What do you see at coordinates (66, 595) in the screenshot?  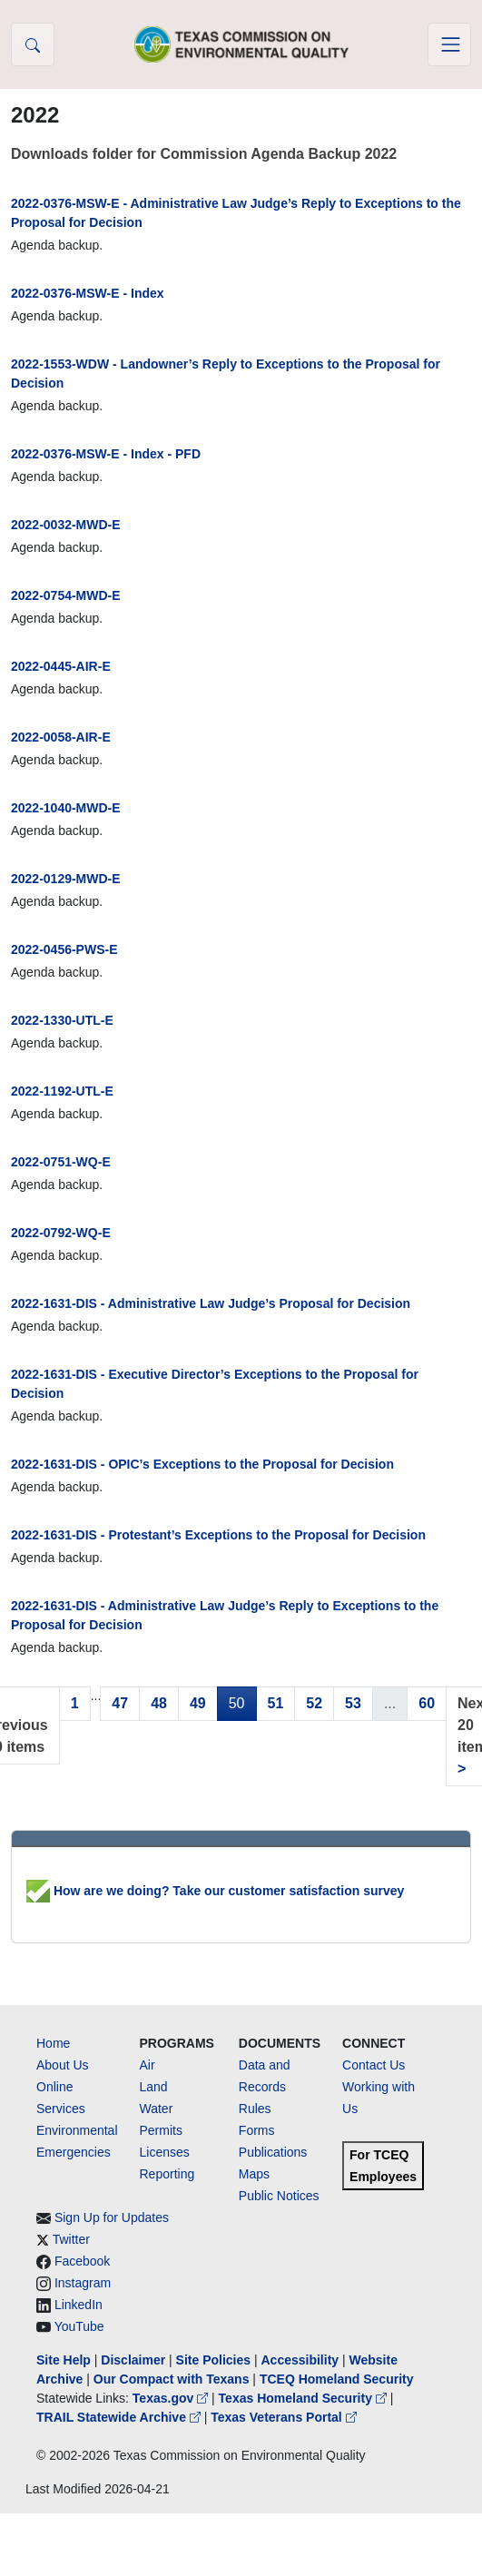 I see `2022-0754-MWD-E` at bounding box center [66, 595].